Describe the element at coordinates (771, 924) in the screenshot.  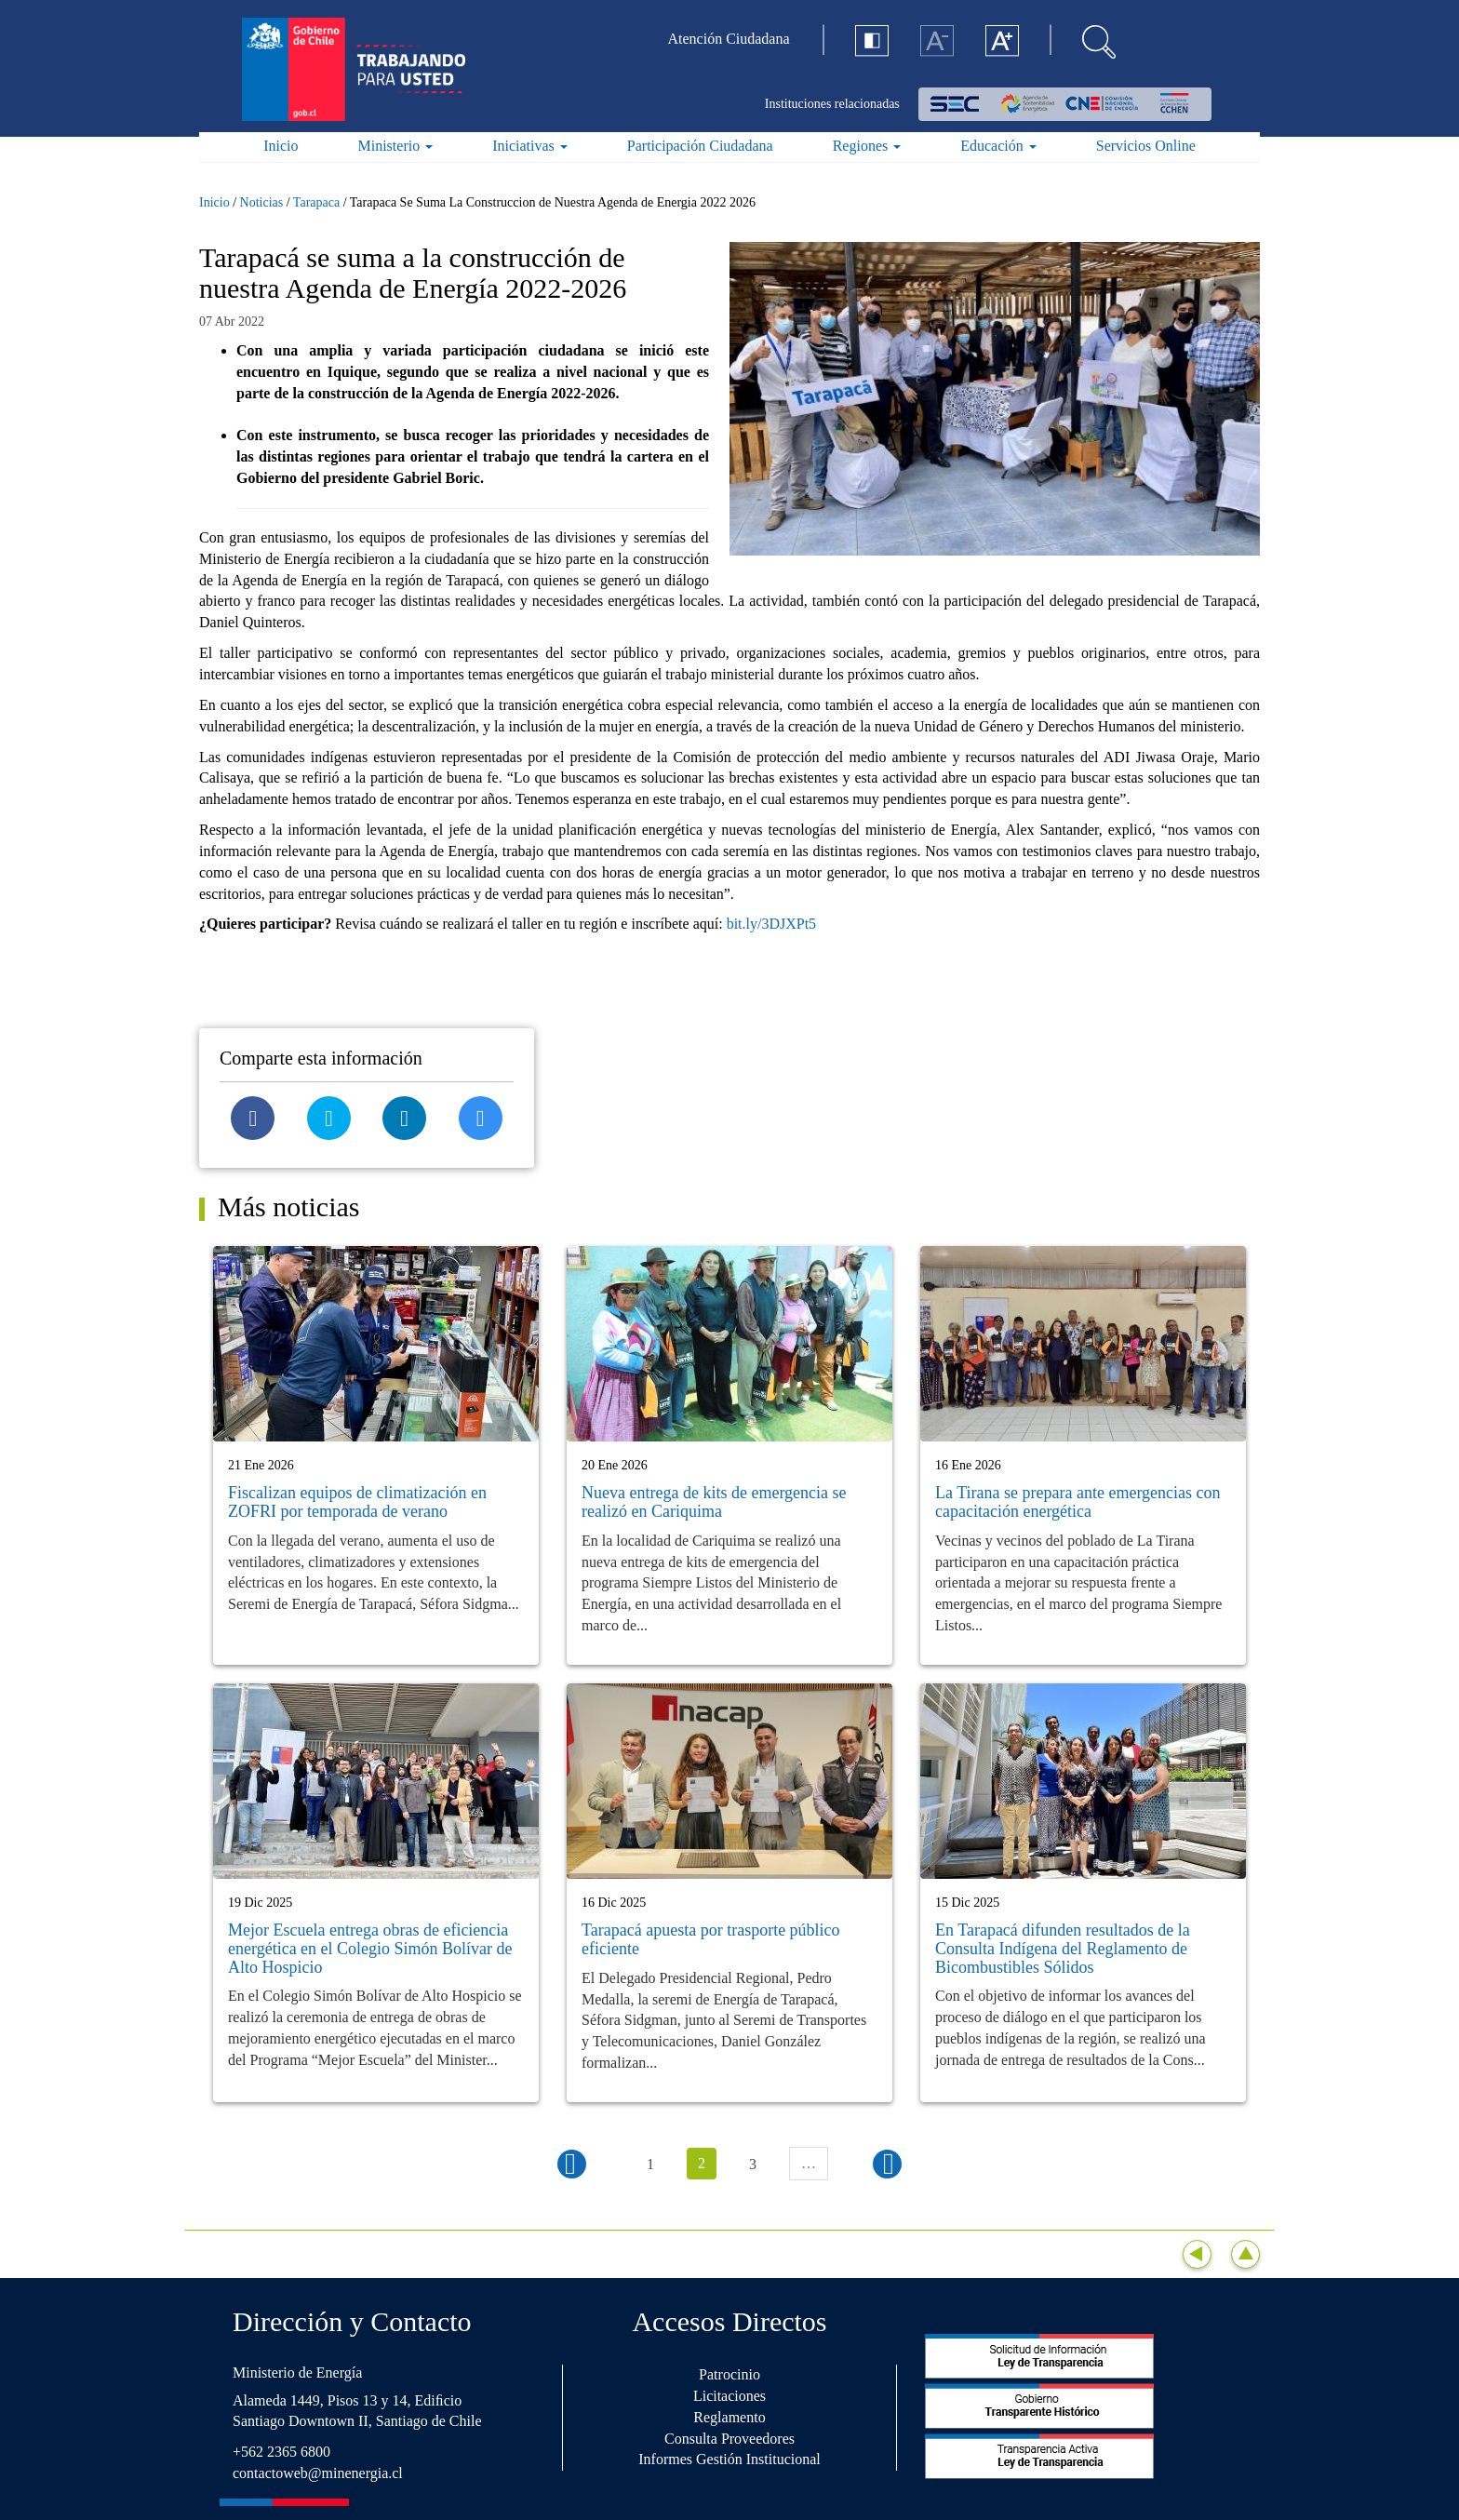
I see `bit.ly/3DJXPt5 [link]` at that location.